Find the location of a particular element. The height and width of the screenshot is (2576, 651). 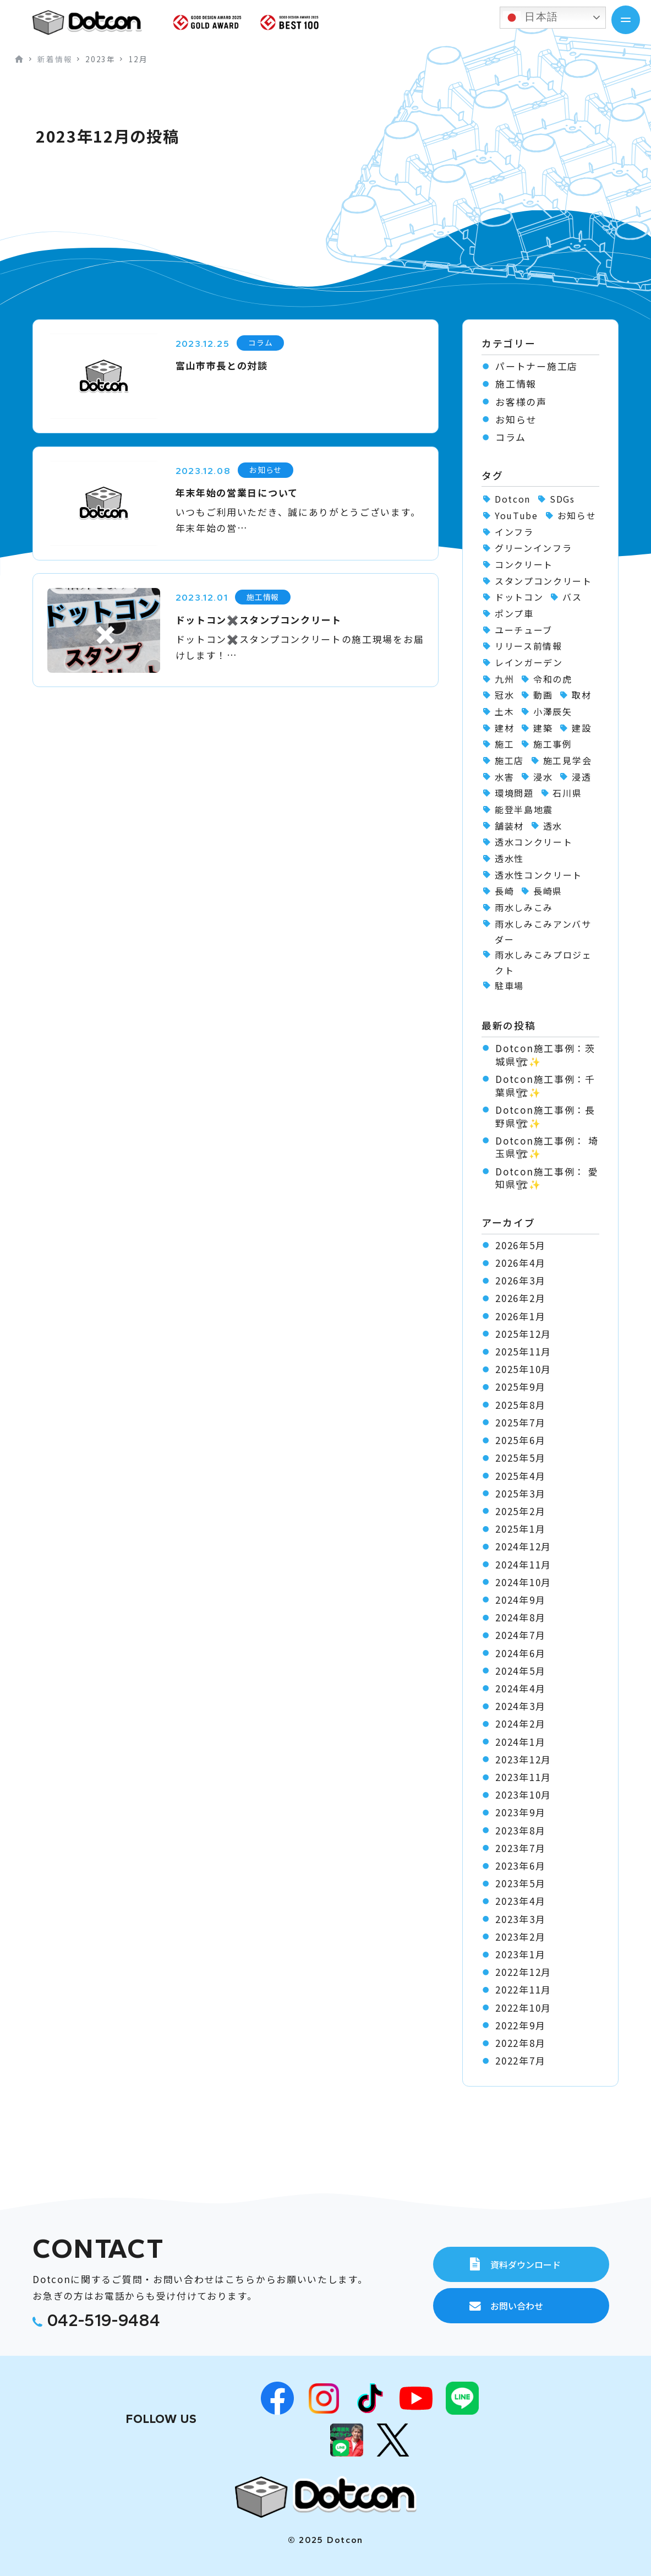

動画 [動画 (1個の項目)] is located at coordinates (542, 694).